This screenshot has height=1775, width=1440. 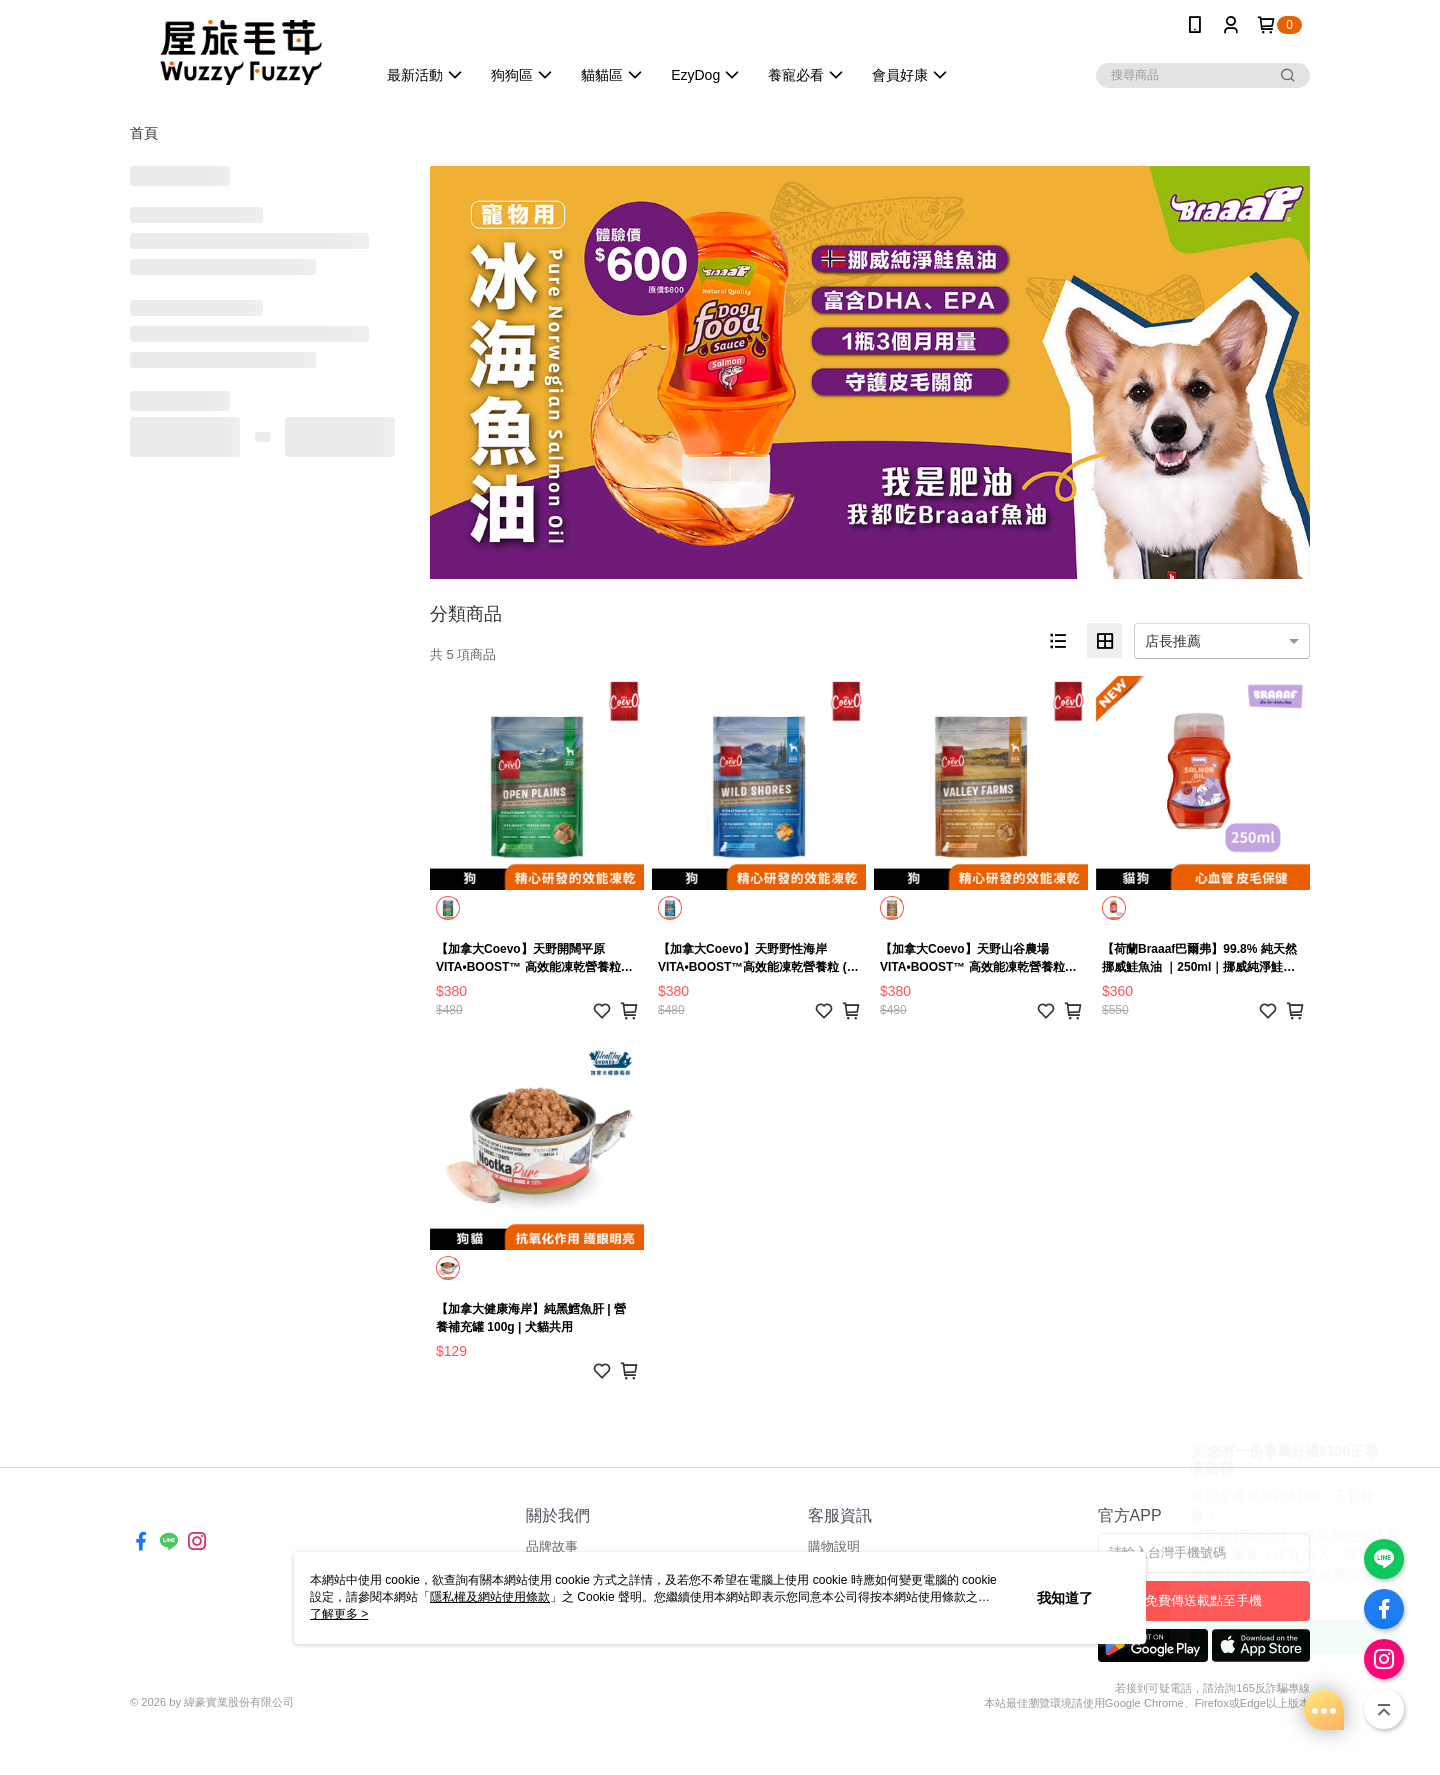 I want to click on 購物說明, so click(x=834, y=1546).